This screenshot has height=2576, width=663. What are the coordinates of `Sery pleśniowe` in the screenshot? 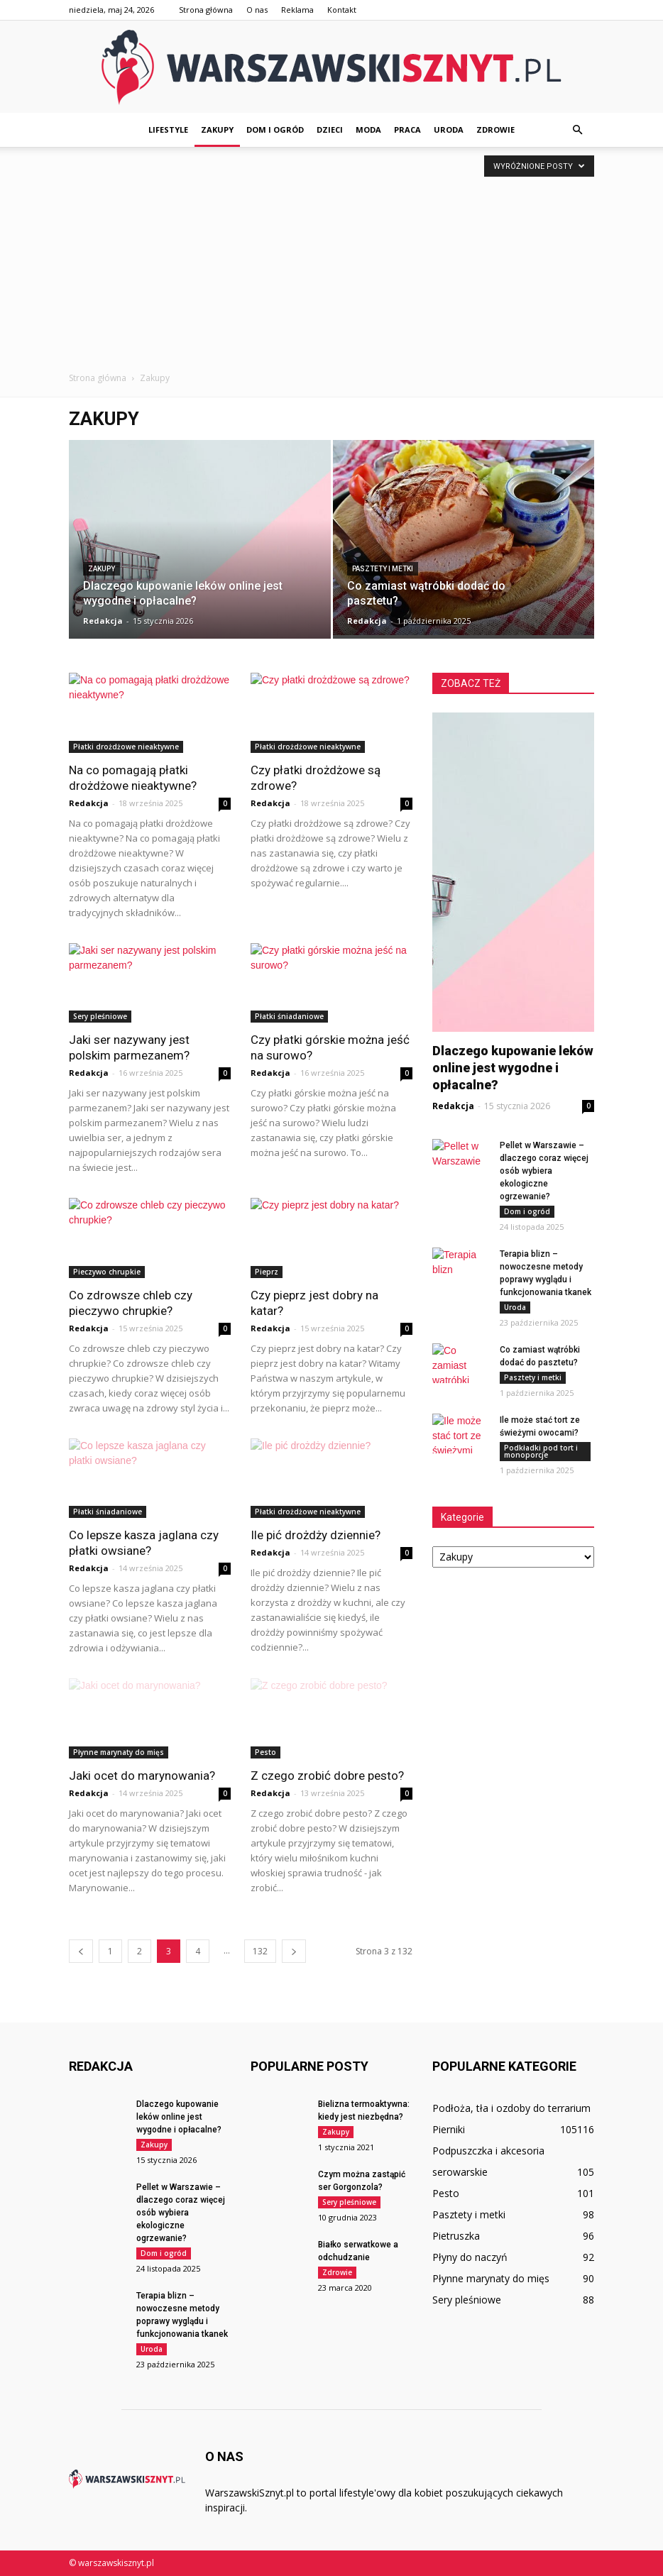 It's located at (100, 1016).